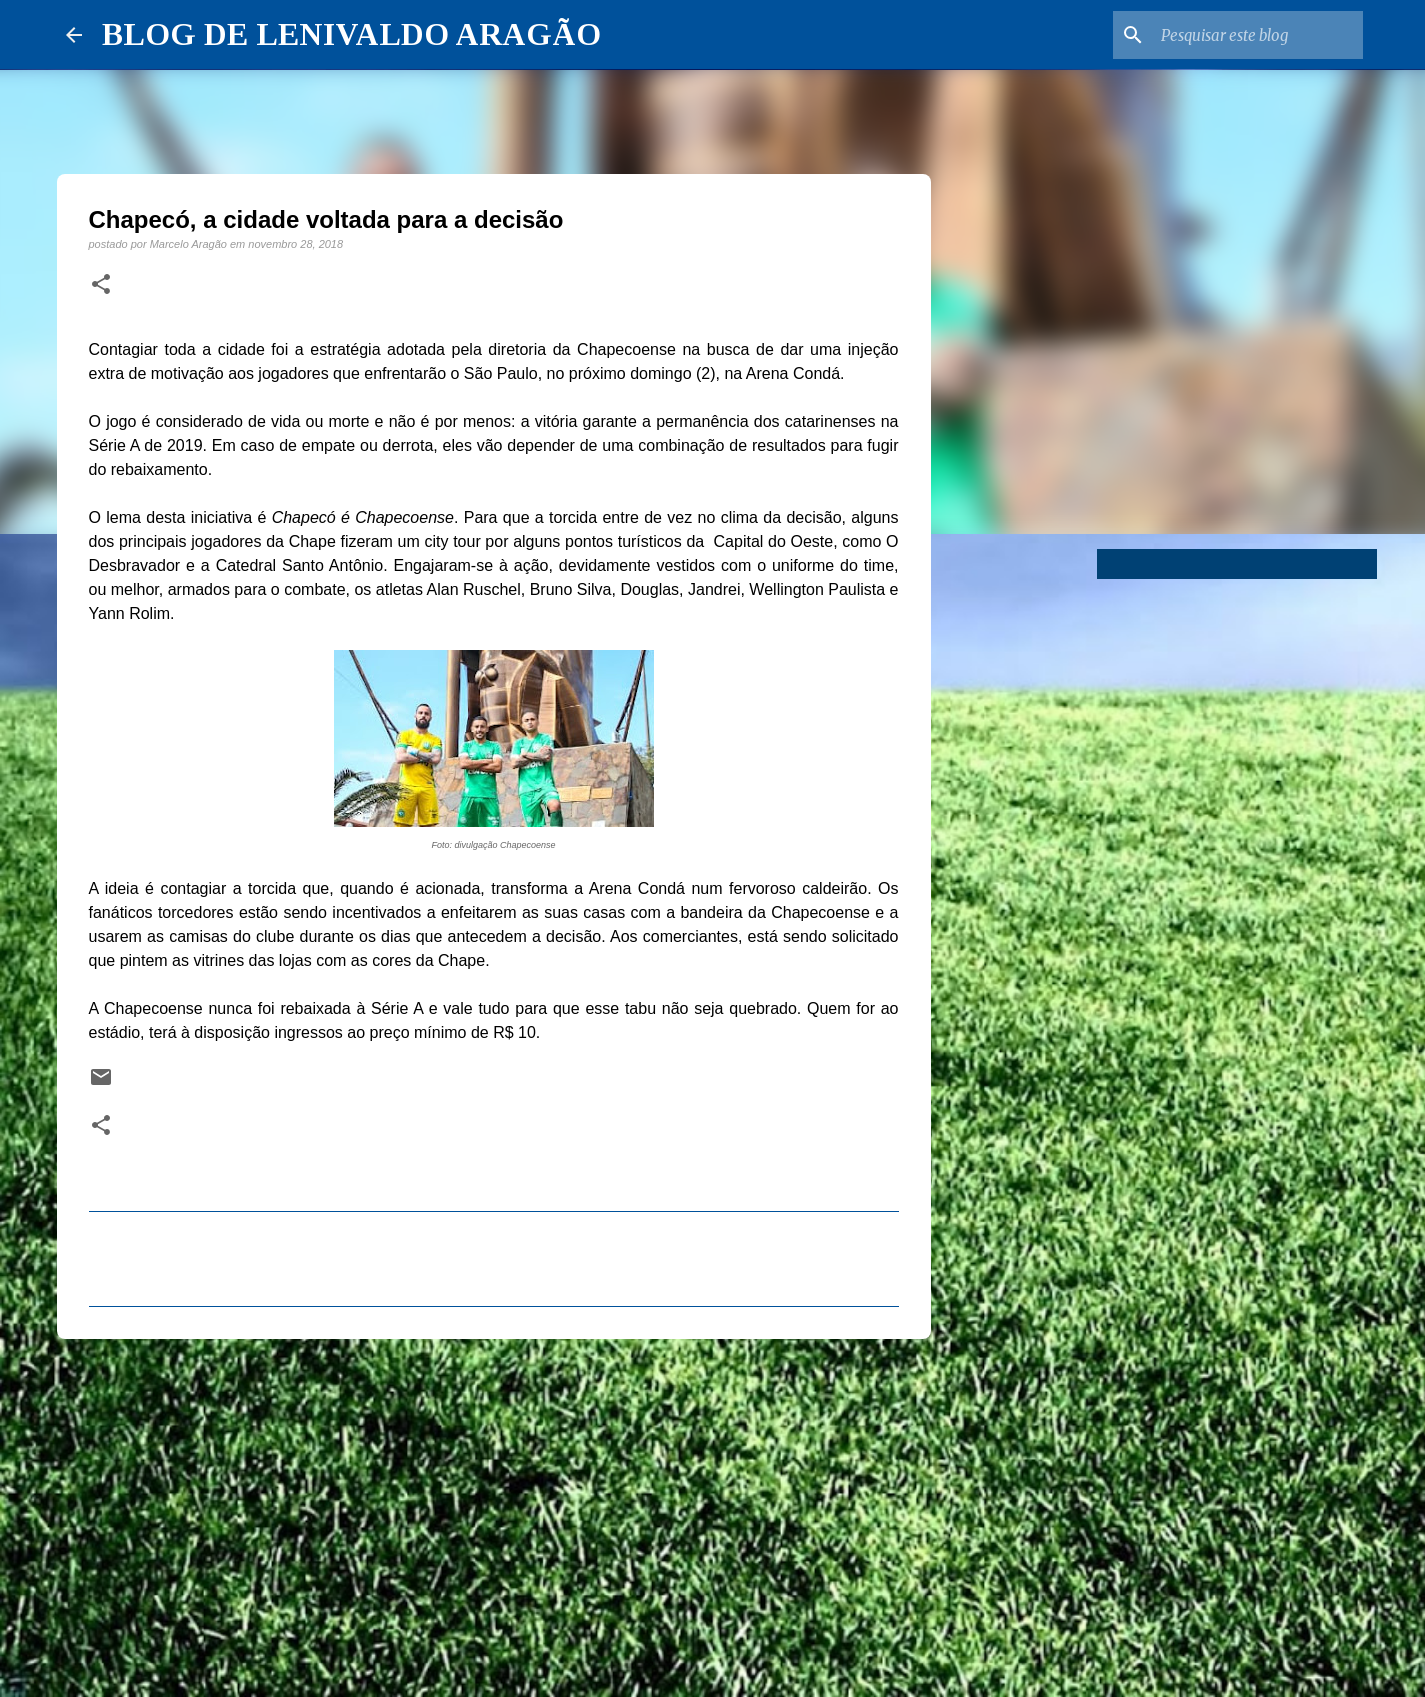 The height and width of the screenshot is (1697, 1425). What do you see at coordinates (494, 1509) in the screenshot?
I see `[Advertisement]` at bounding box center [494, 1509].